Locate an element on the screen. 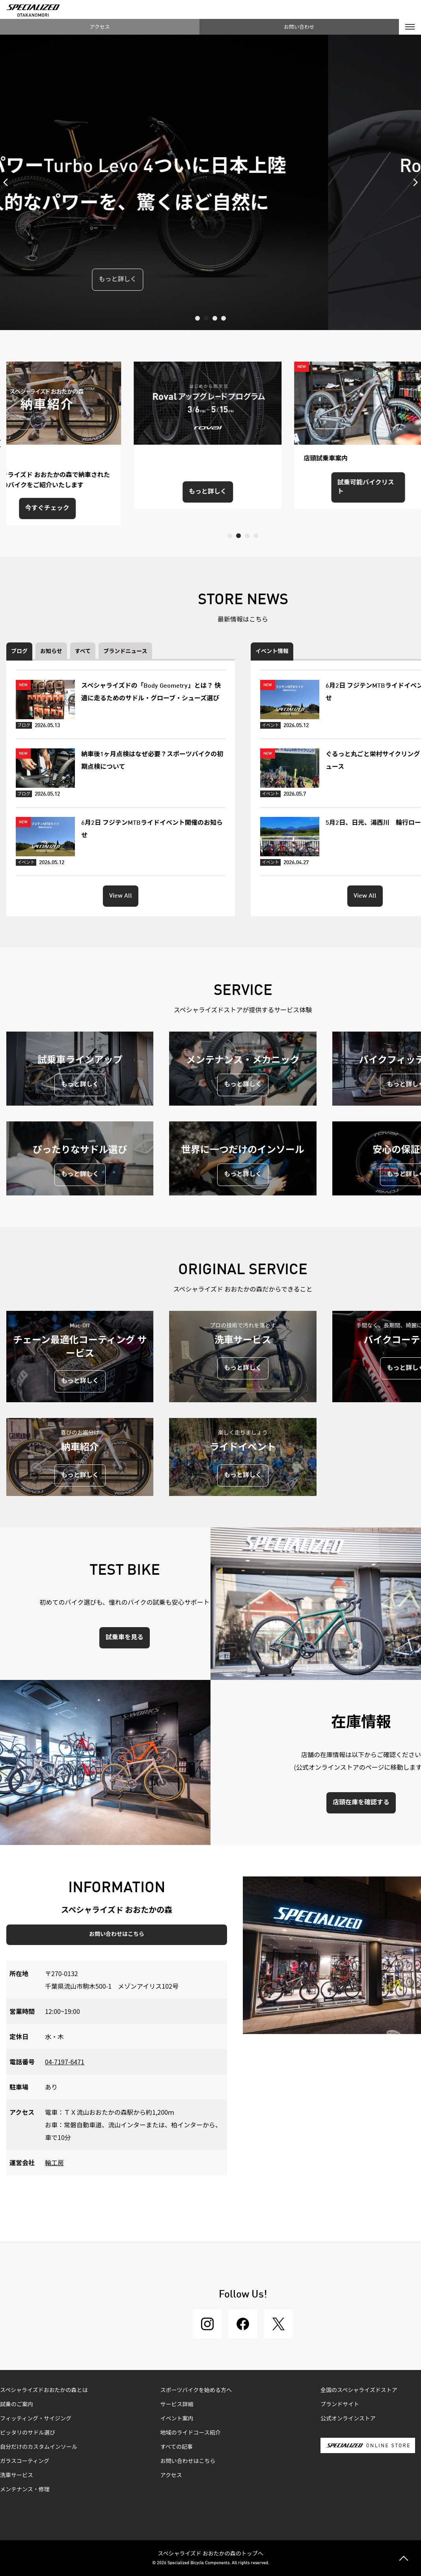  メンテナンス・修理 is located at coordinates (25, 2489).